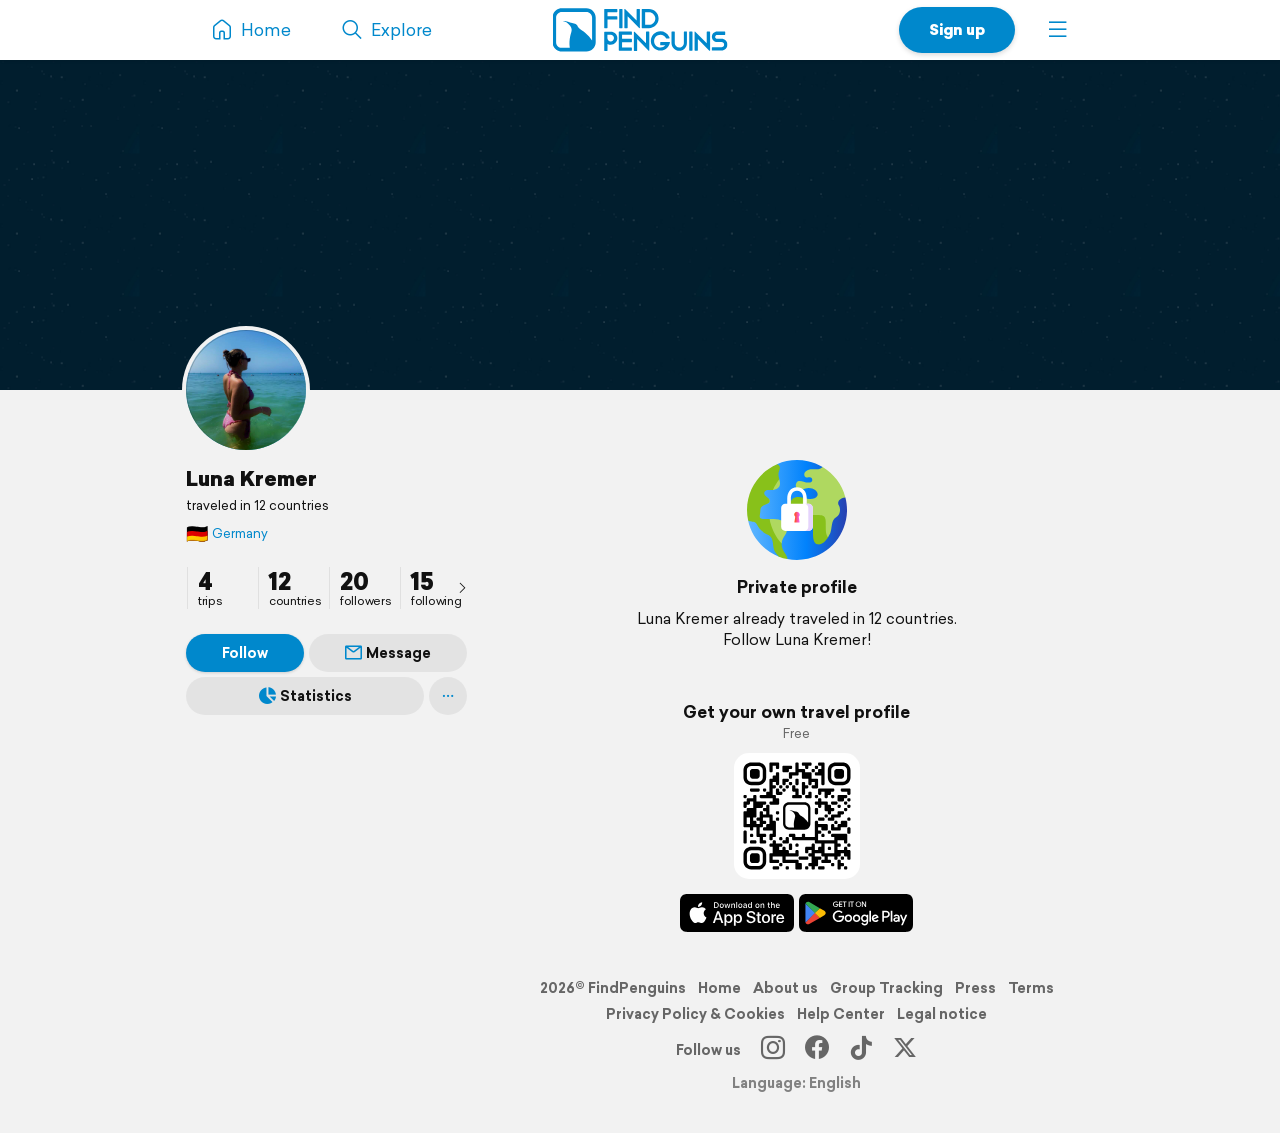 Image resolution: width=1280 pixels, height=1133 pixels. Describe the element at coordinates (1058, 30) in the screenshot. I see `[button]` at that location.